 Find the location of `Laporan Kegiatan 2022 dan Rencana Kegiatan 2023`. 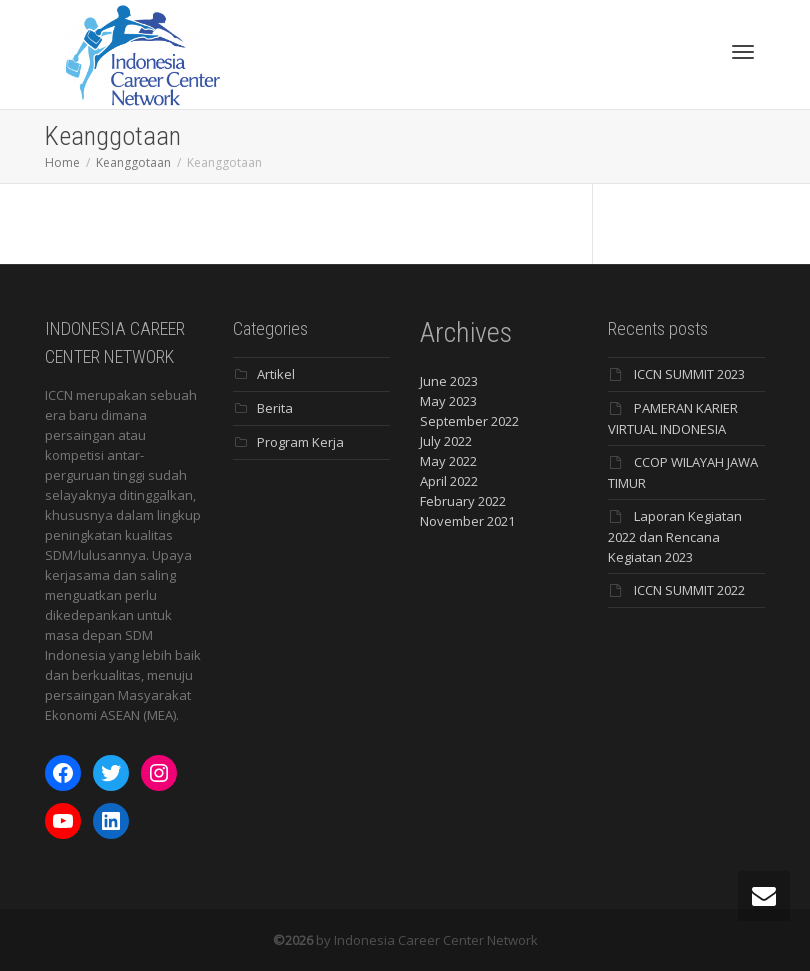

Laporan Kegiatan 2022 dan Rencana Kegiatan 2023 is located at coordinates (675, 536).